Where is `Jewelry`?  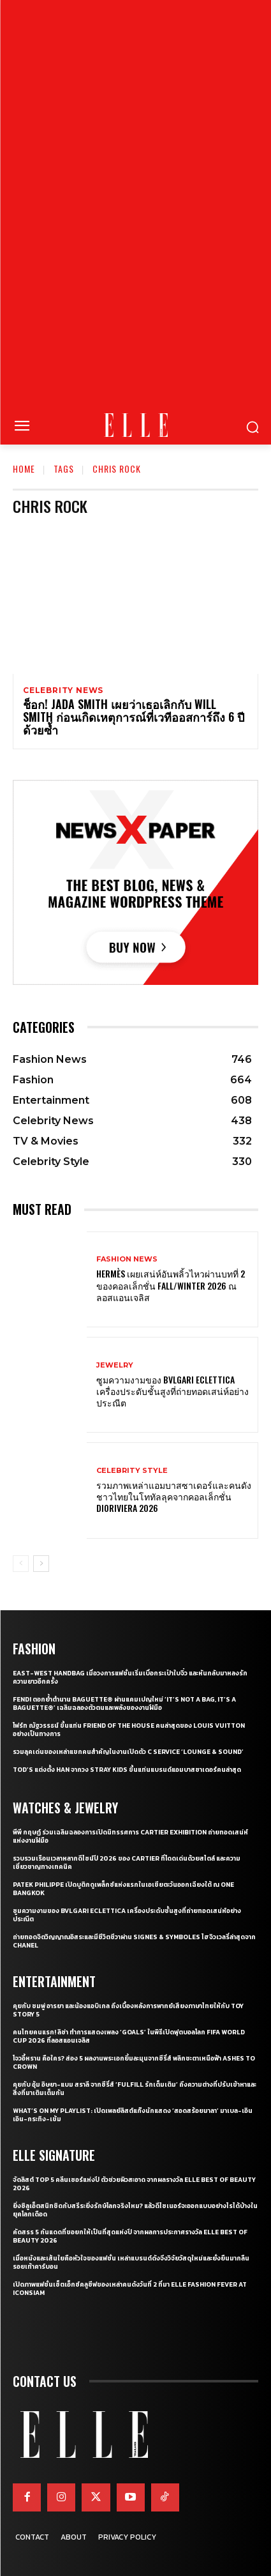 Jewelry is located at coordinates (114, 1365).